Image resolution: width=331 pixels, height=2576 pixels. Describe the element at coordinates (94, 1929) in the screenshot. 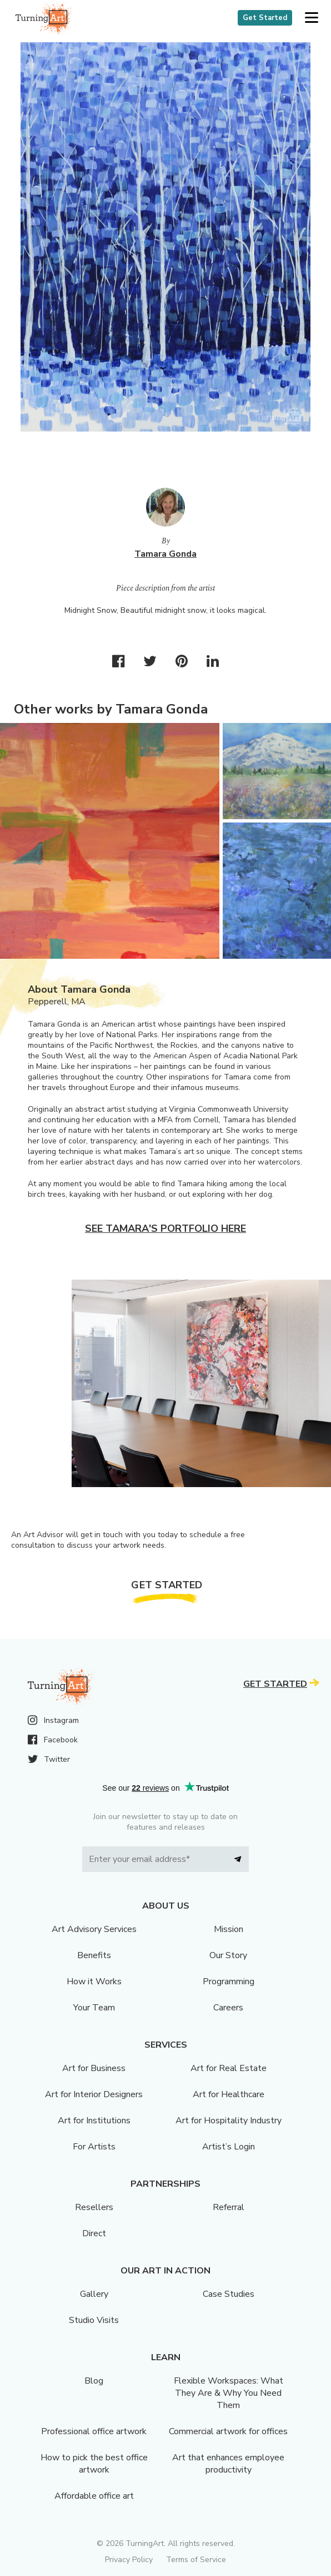

I see `Art Advisory Services` at that location.